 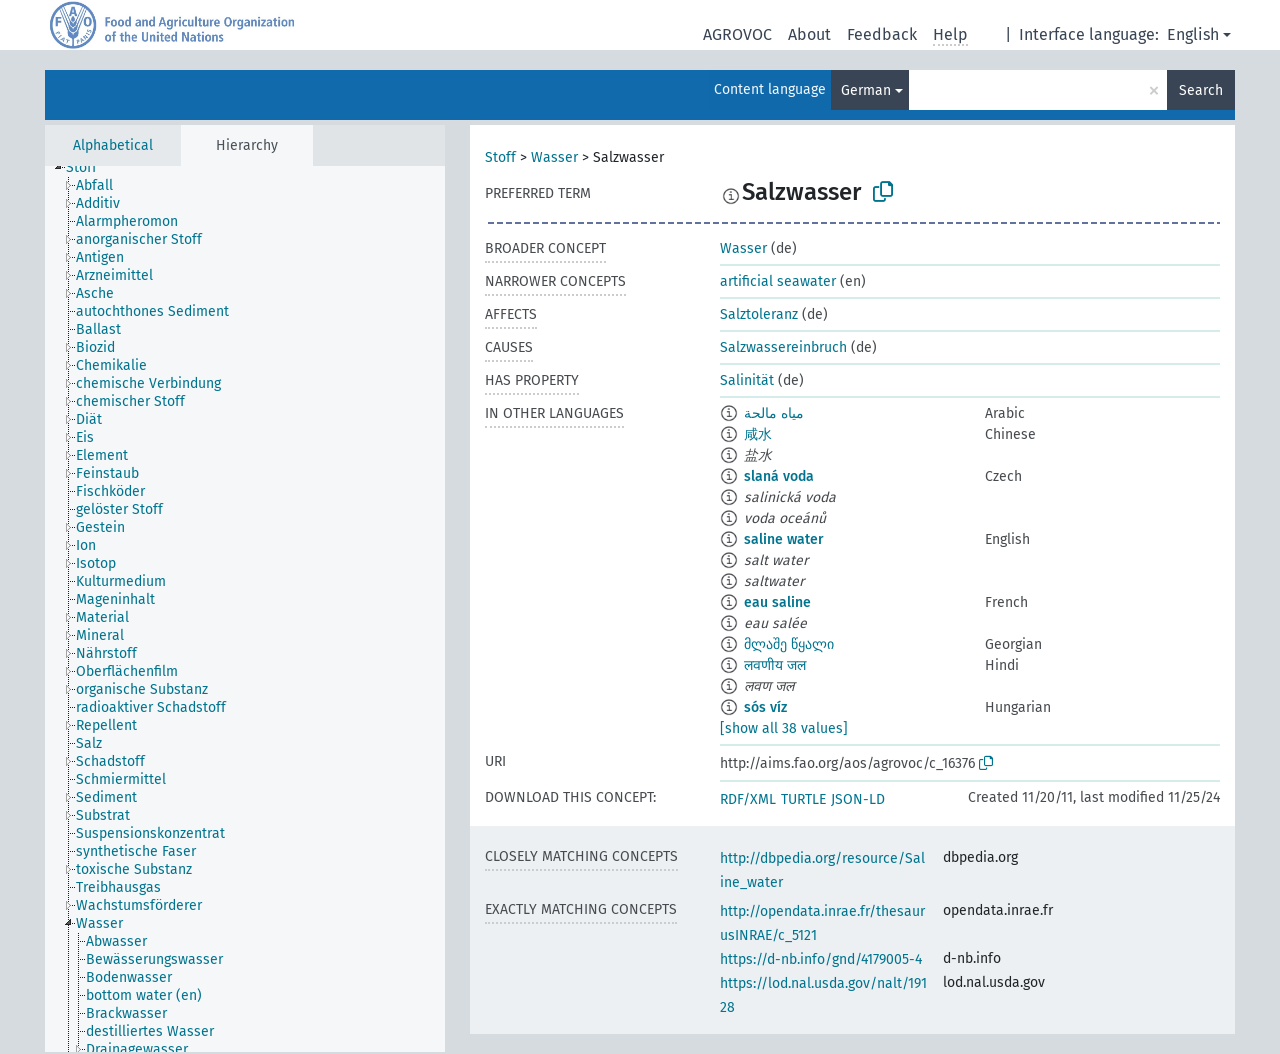 I want to click on slaná voda, so click(x=779, y=476).